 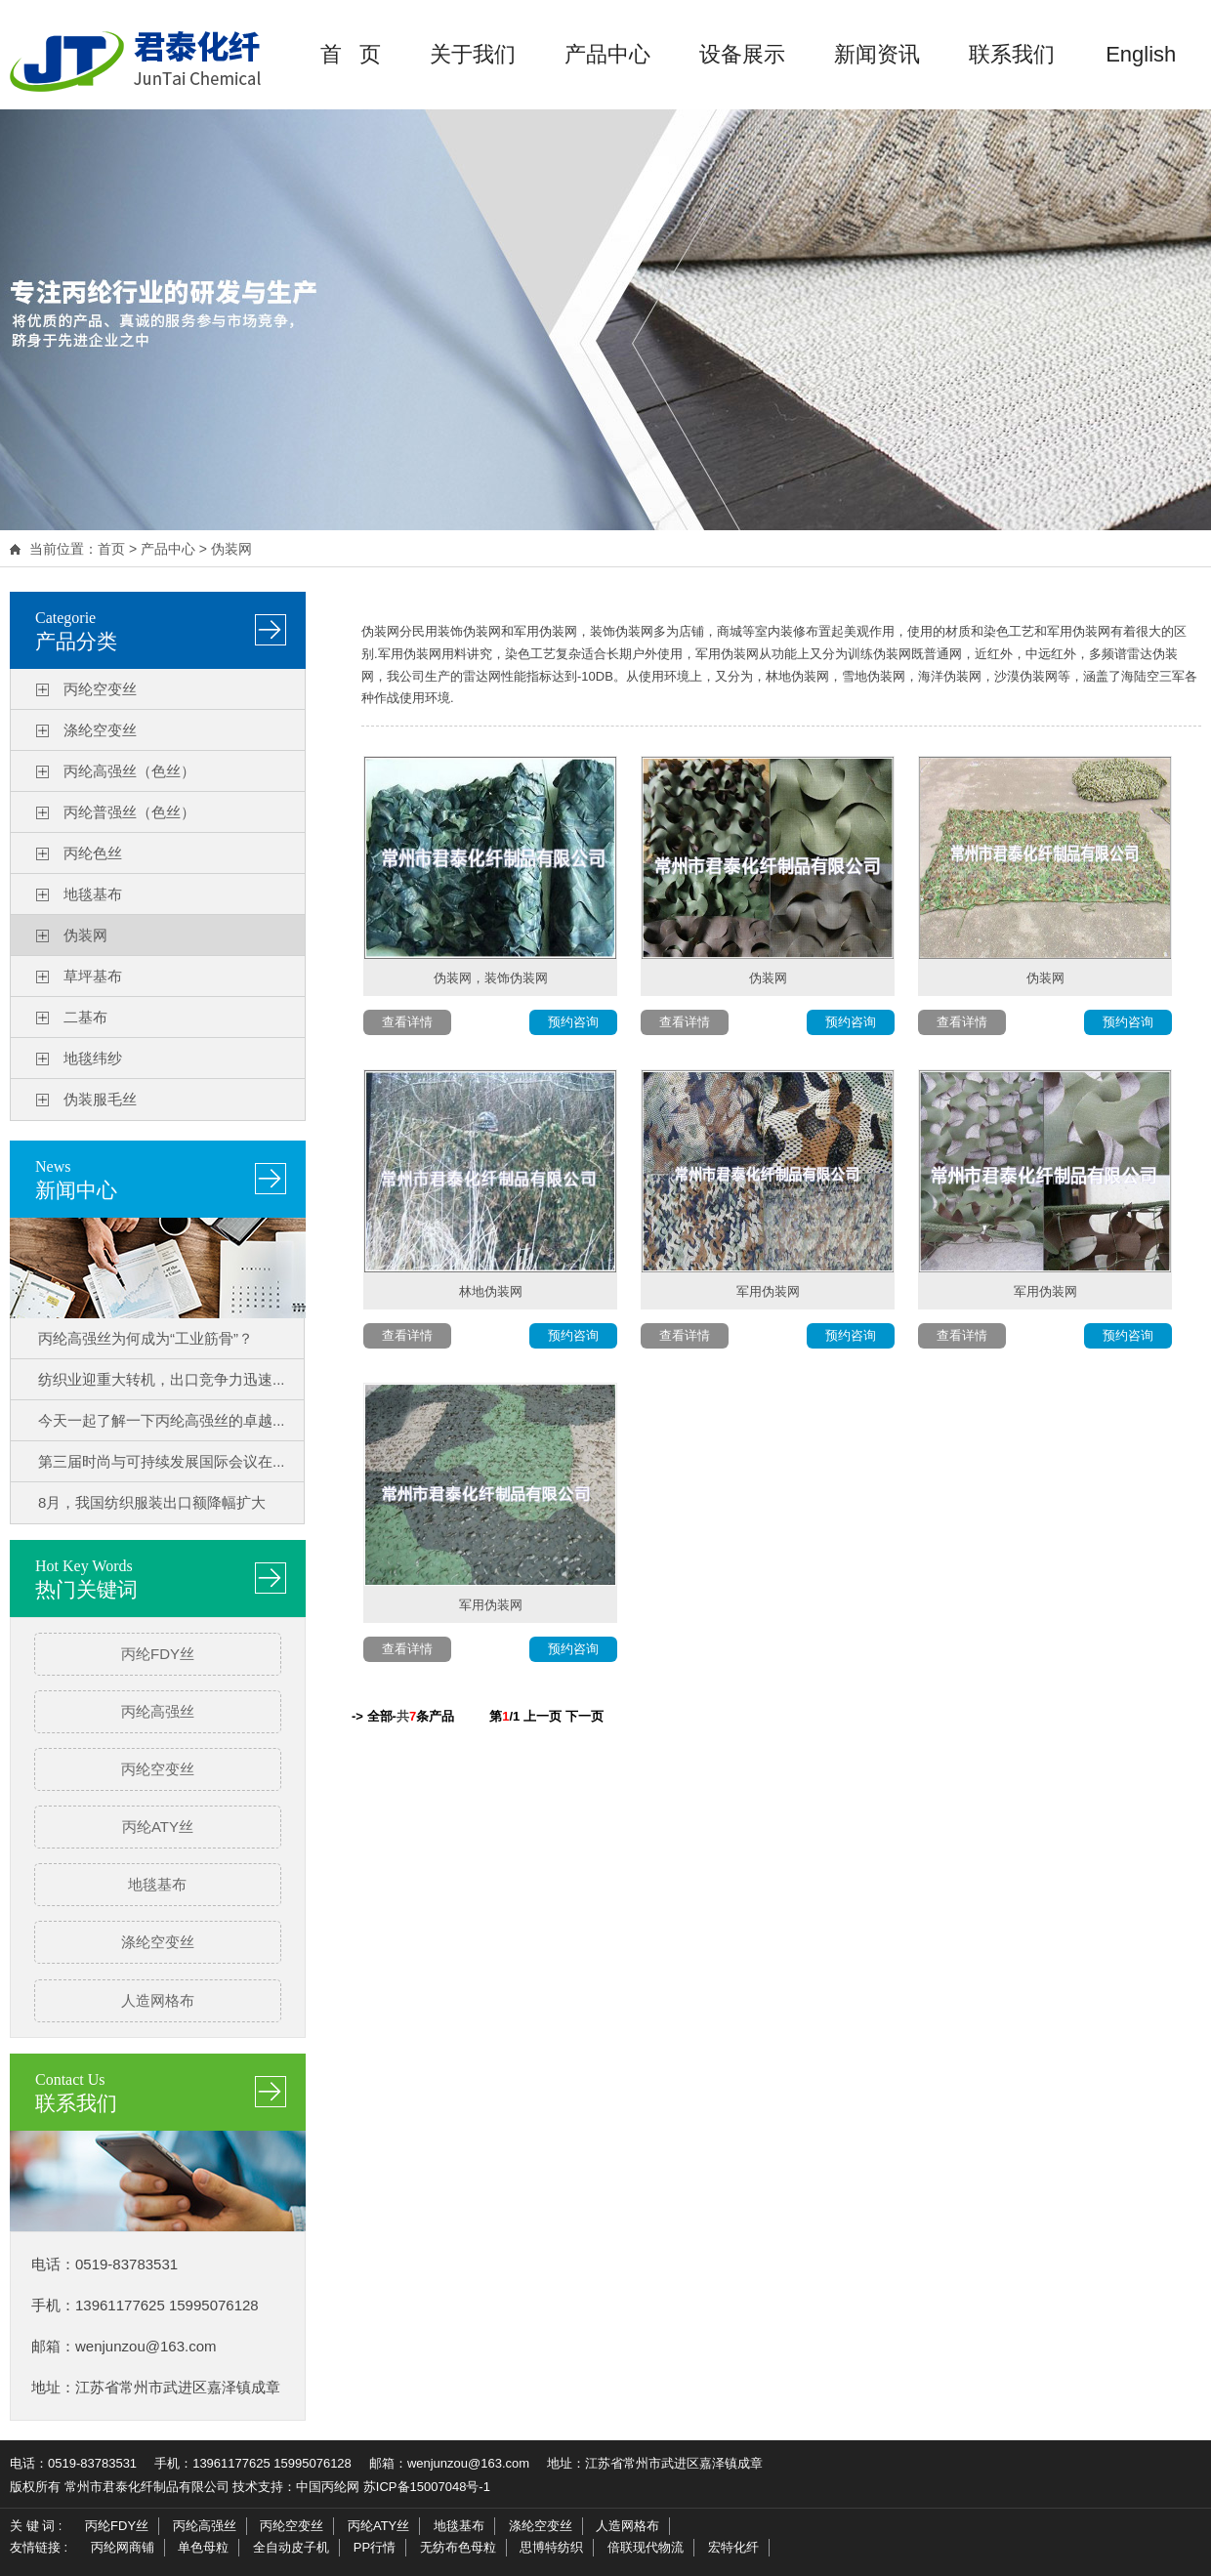 I want to click on 丙纶FDY丝, so click(x=157, y=1653).